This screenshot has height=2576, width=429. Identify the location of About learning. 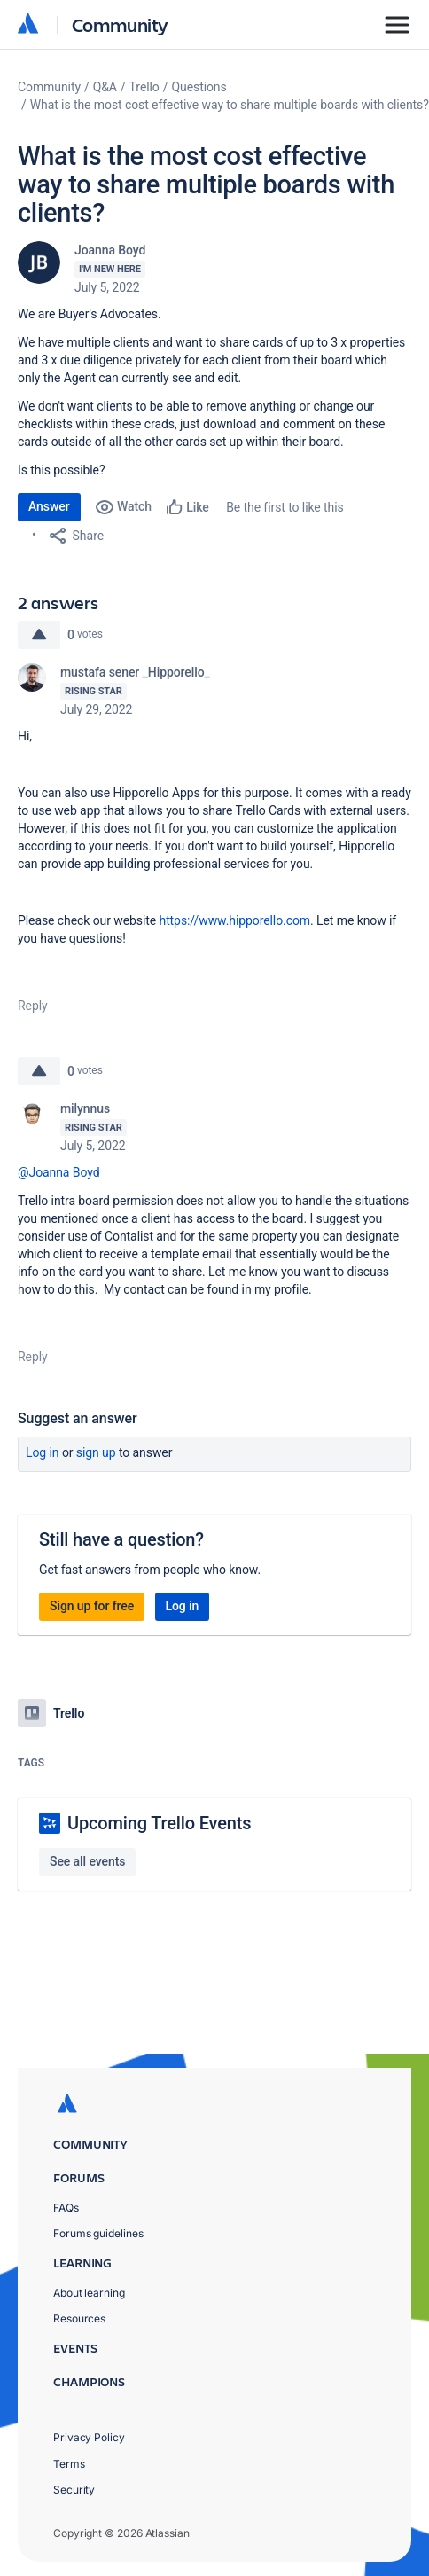
(89, 2292).